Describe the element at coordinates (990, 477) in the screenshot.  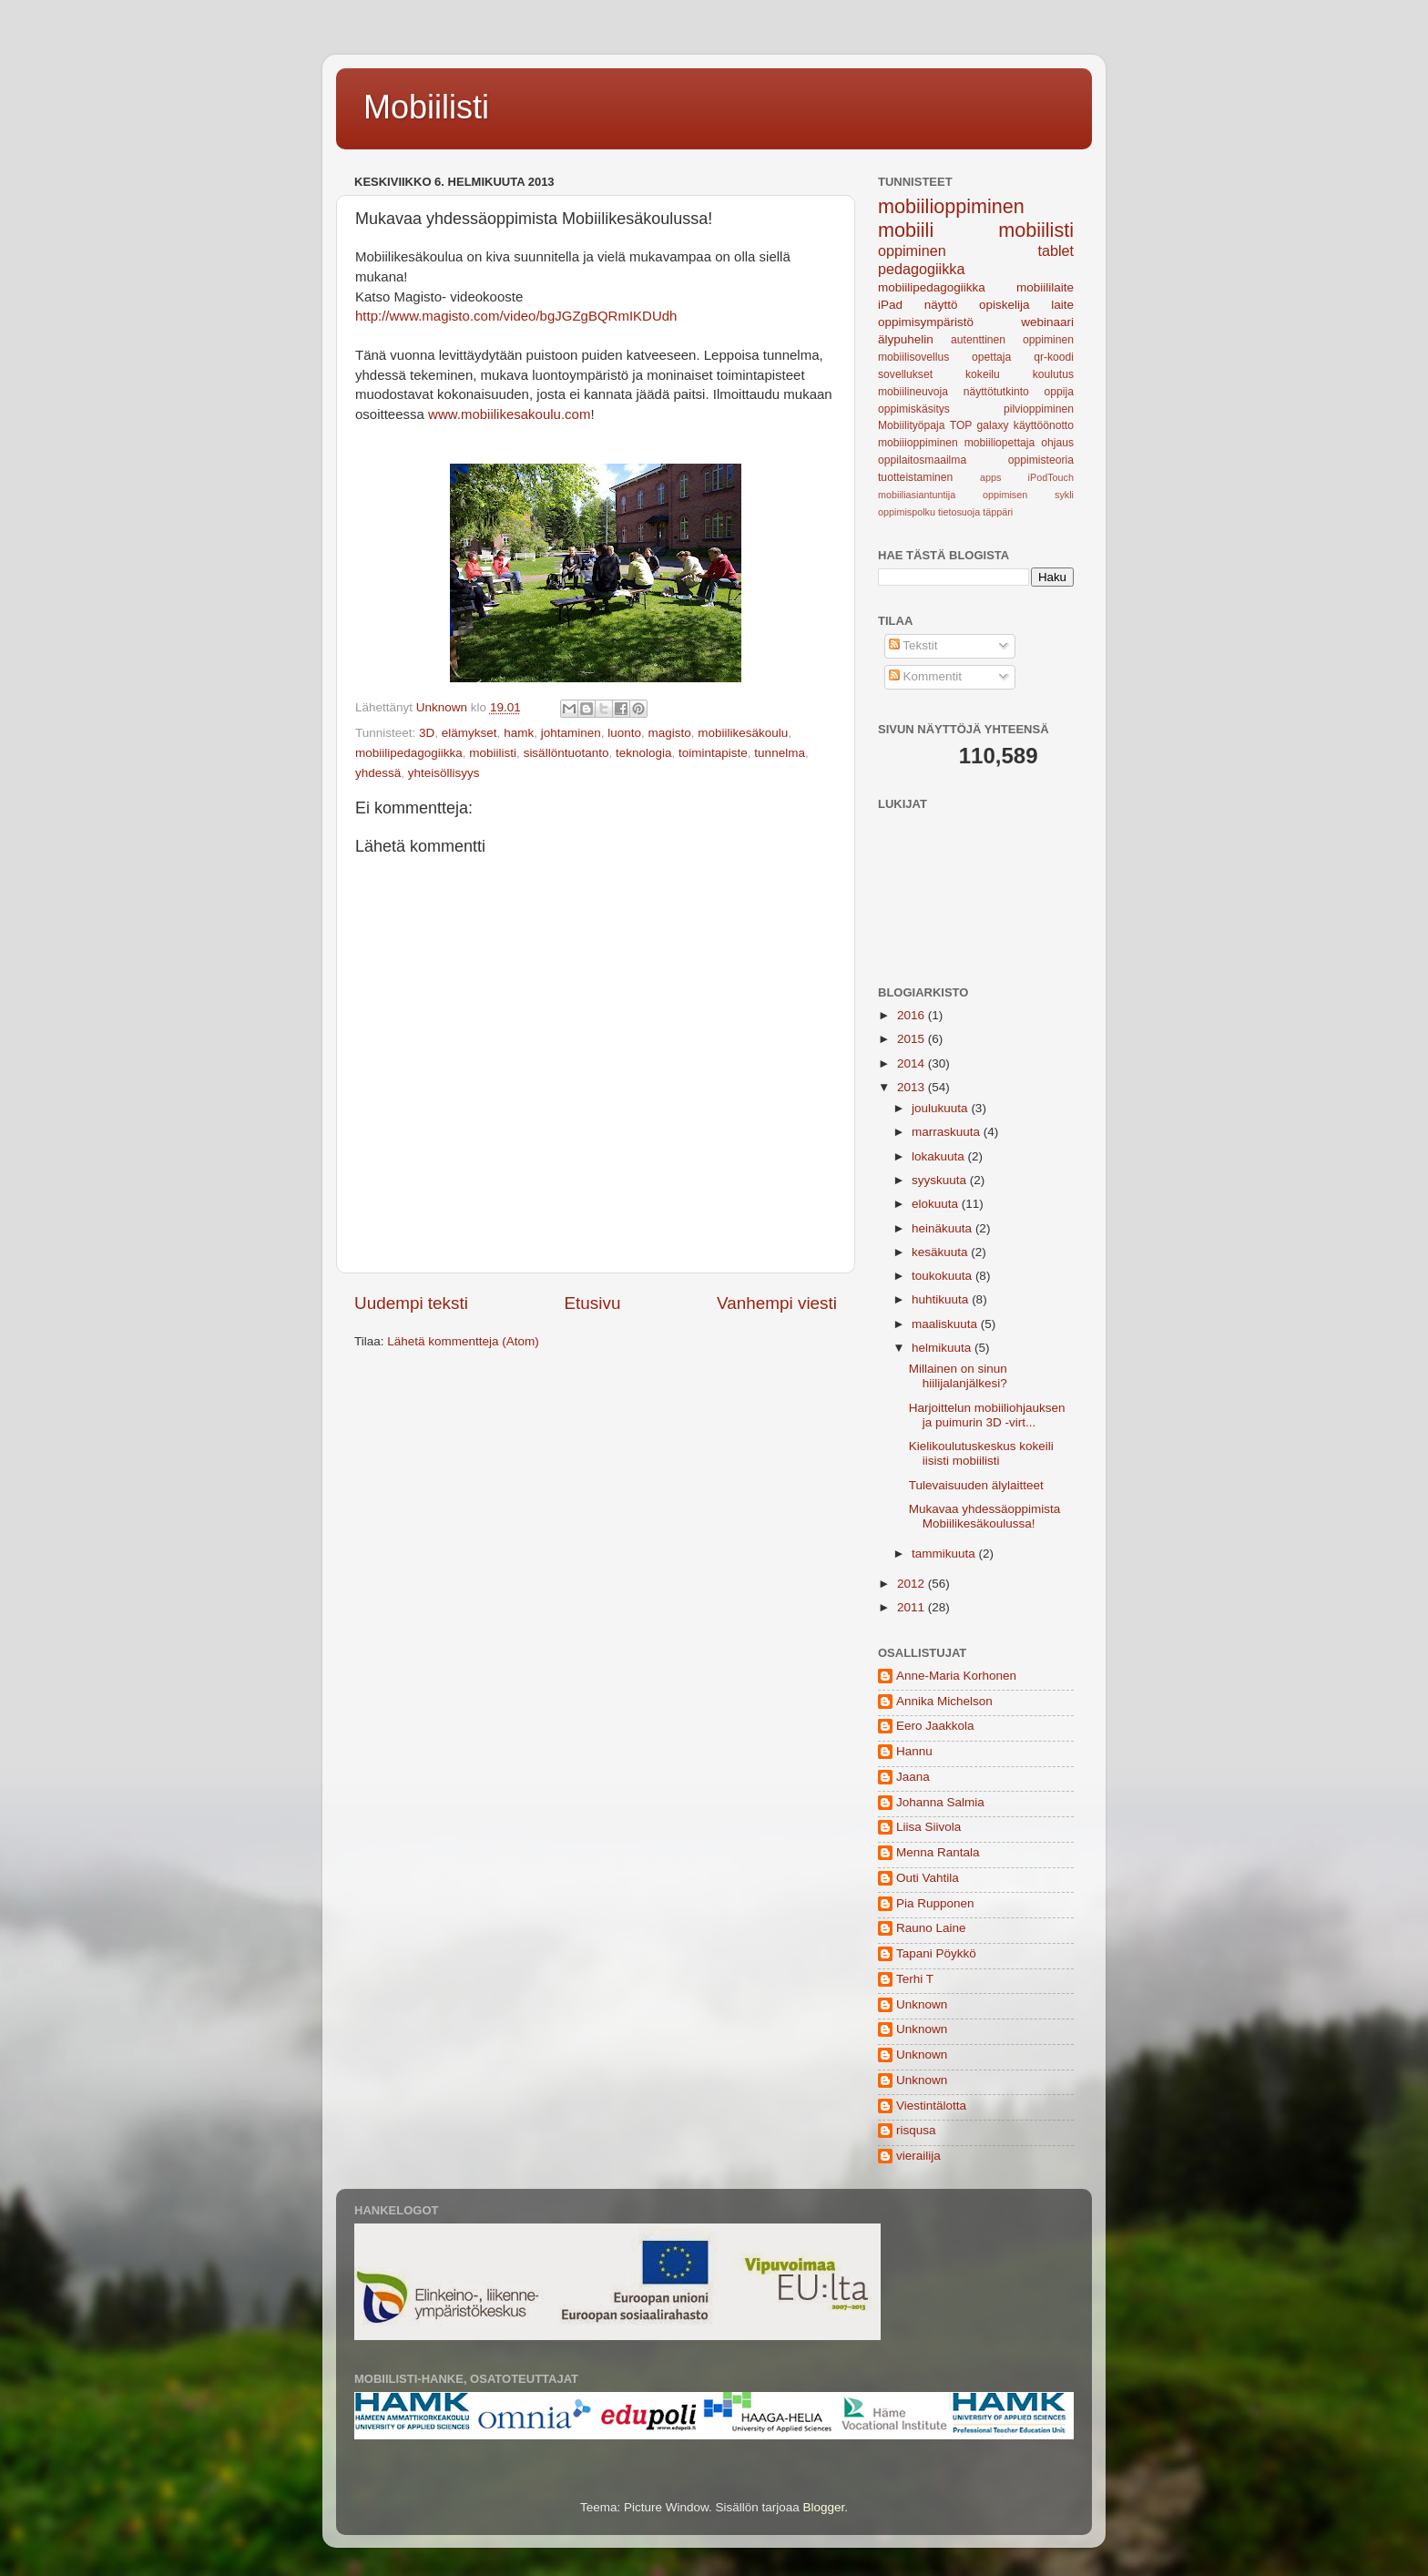
I see `apps` at that location.